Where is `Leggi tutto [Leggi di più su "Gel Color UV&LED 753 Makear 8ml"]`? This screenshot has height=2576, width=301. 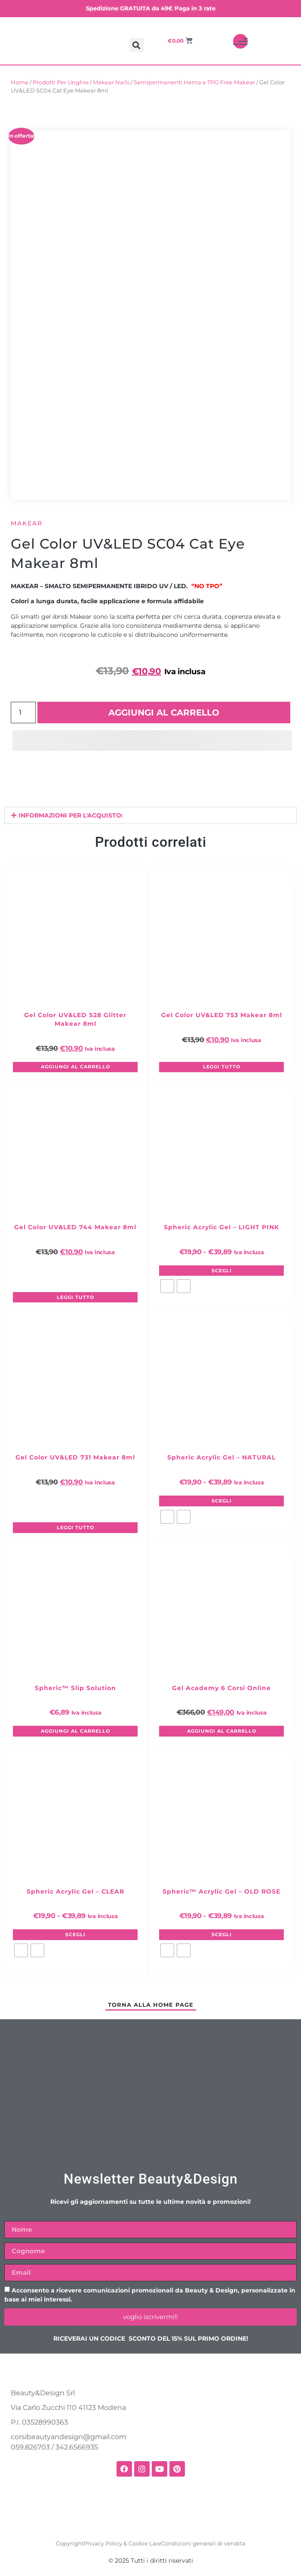 Leggi tutto [Leggi di più su "Gel Color UV&LED 753 Makear 8ml"] is located at coordinates (221, 1067).